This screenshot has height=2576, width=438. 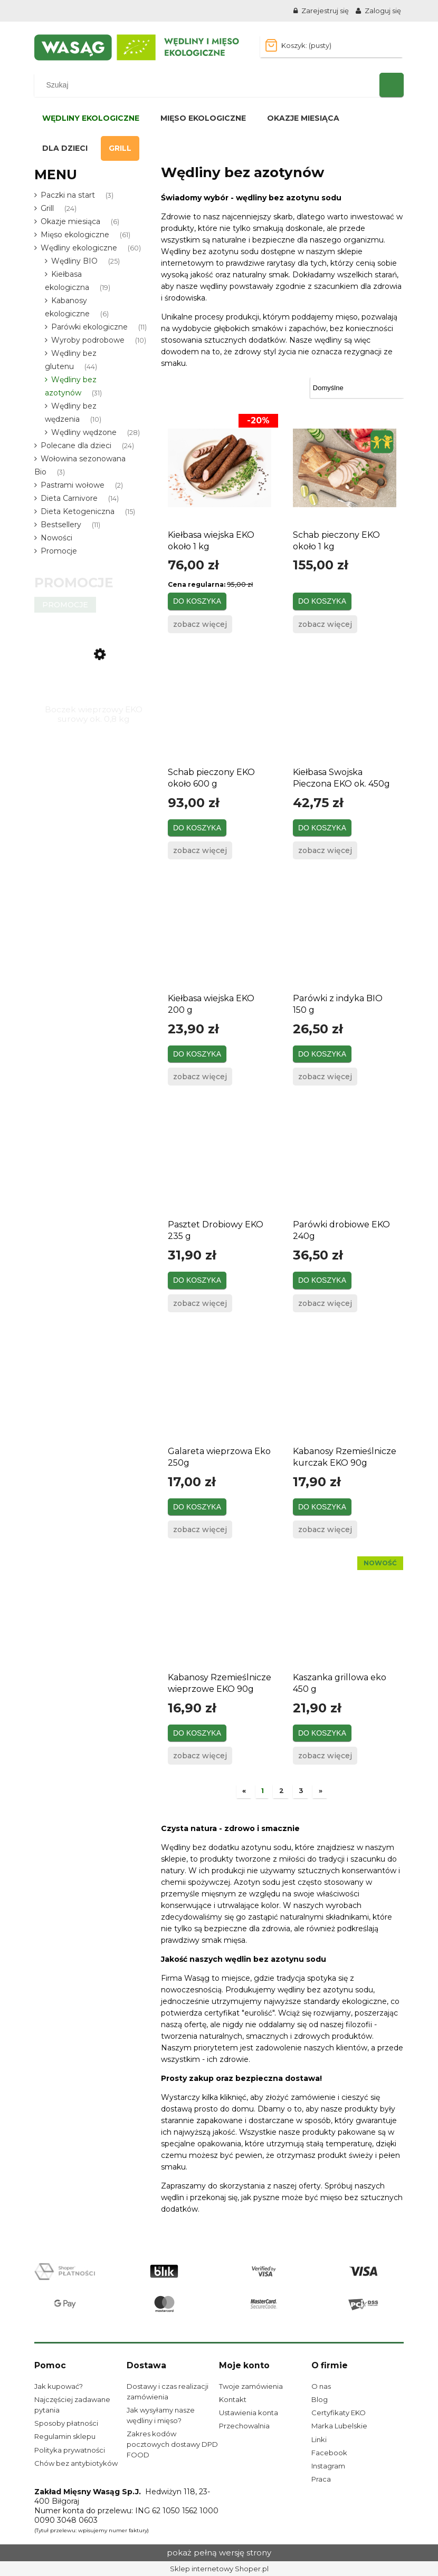 What do you see at coordinates (78, 511) in the screenshot?
I see `Dieta Ketogeniczna [Dieta Ketogeniczna 15]` at bounding box center [78, 511].